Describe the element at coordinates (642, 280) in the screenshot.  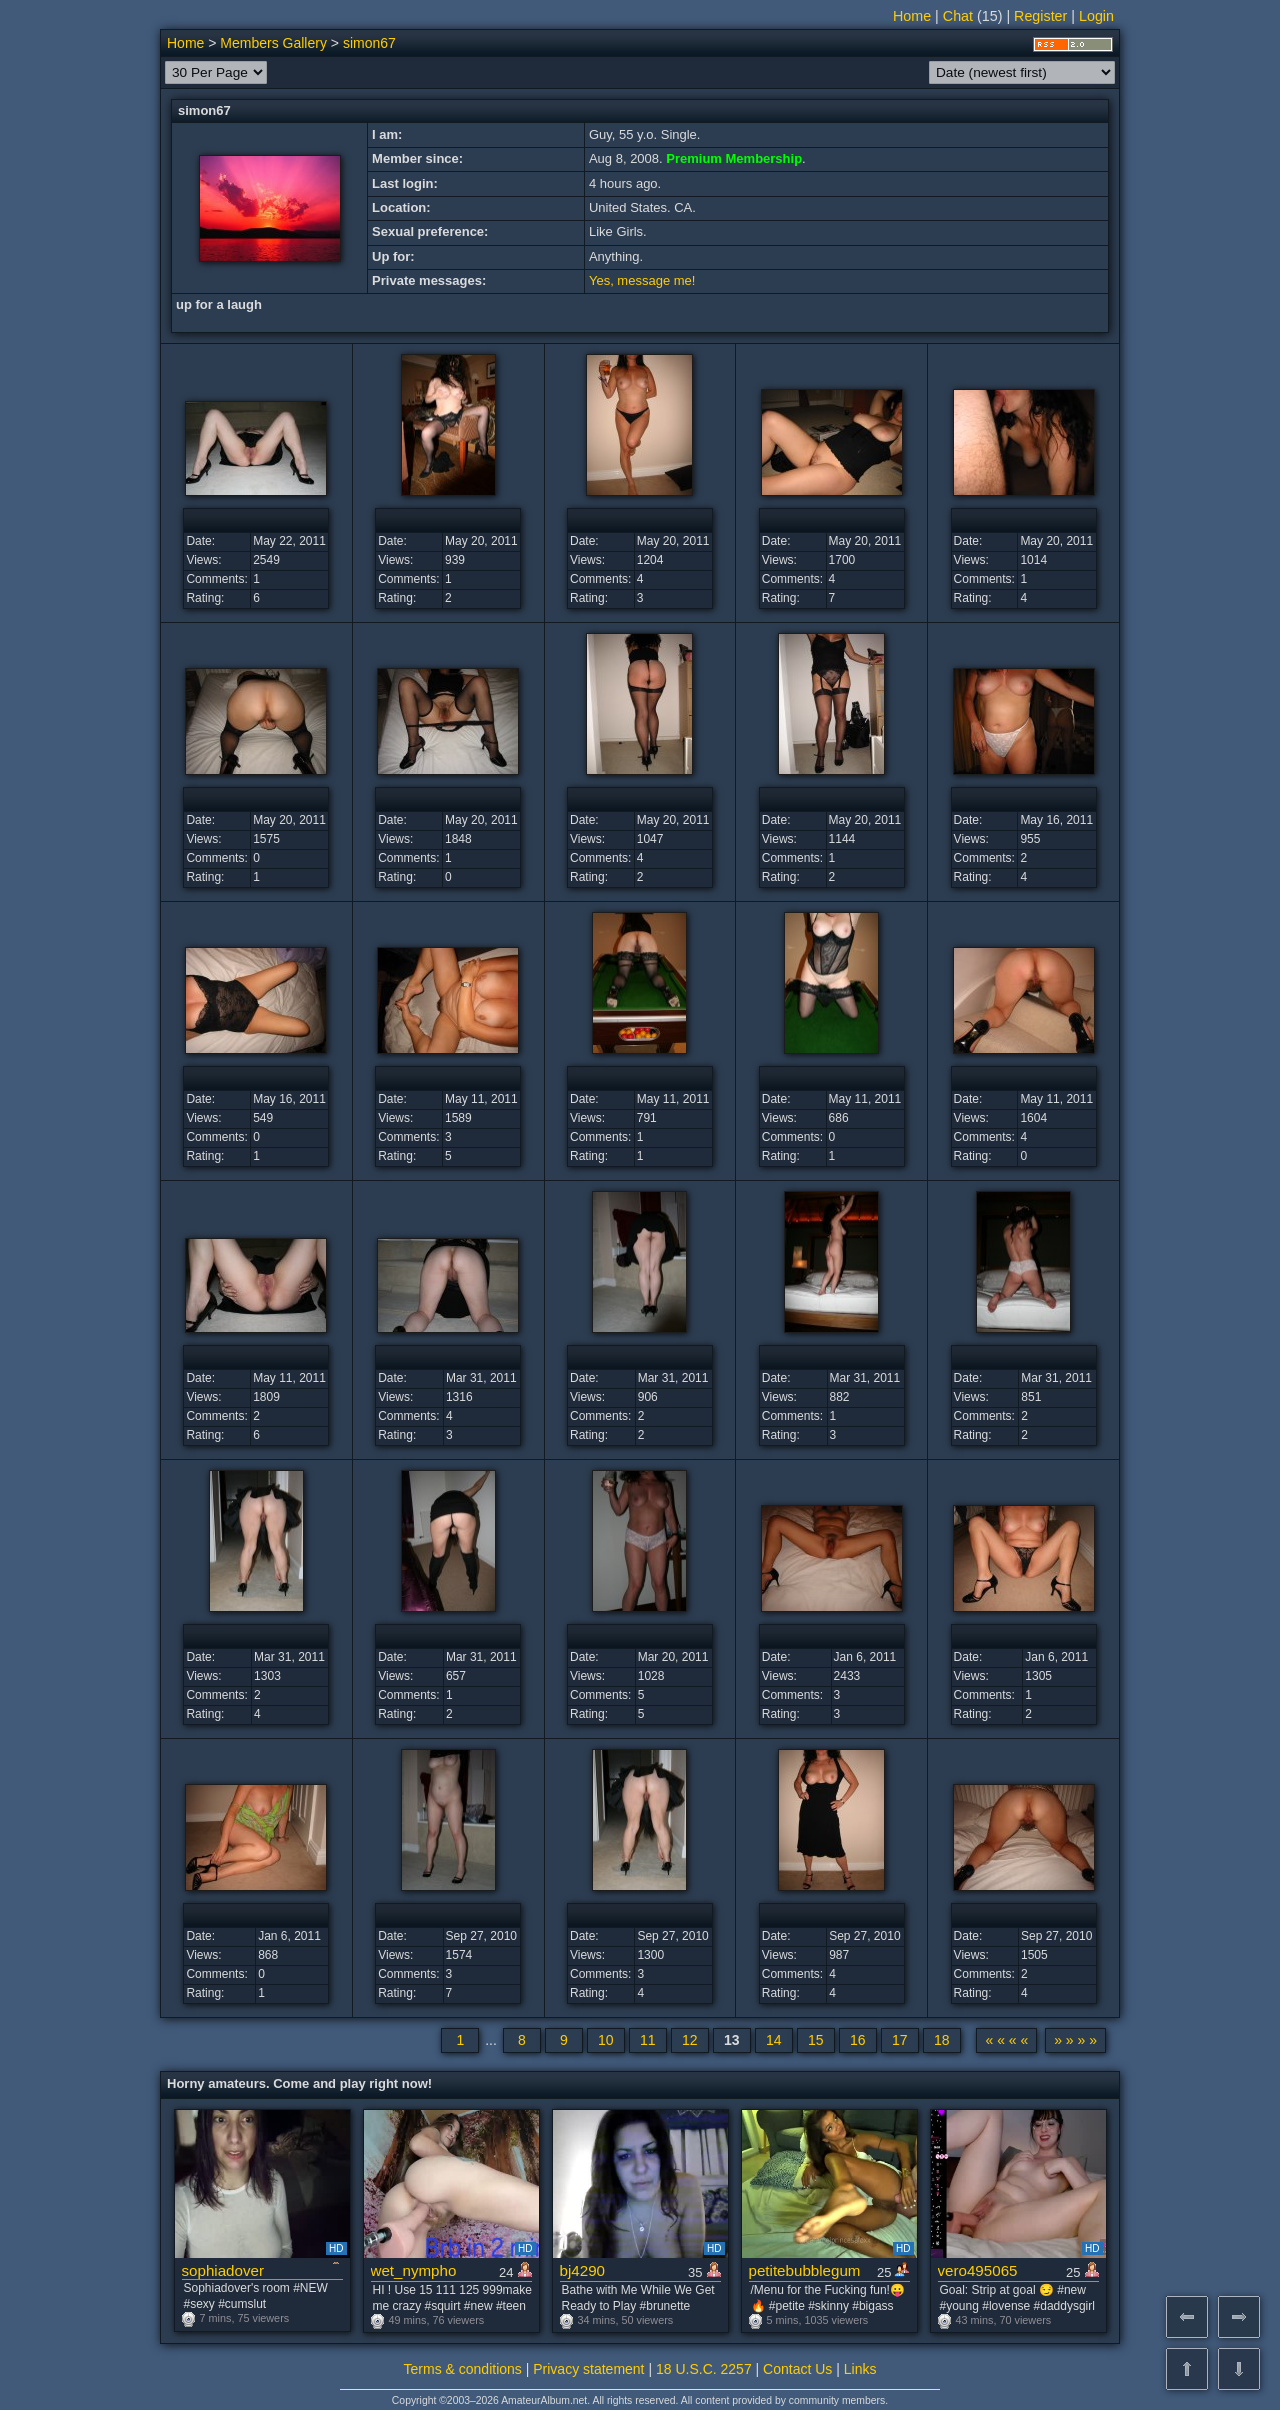
I see `Yes, message me!` at that location.